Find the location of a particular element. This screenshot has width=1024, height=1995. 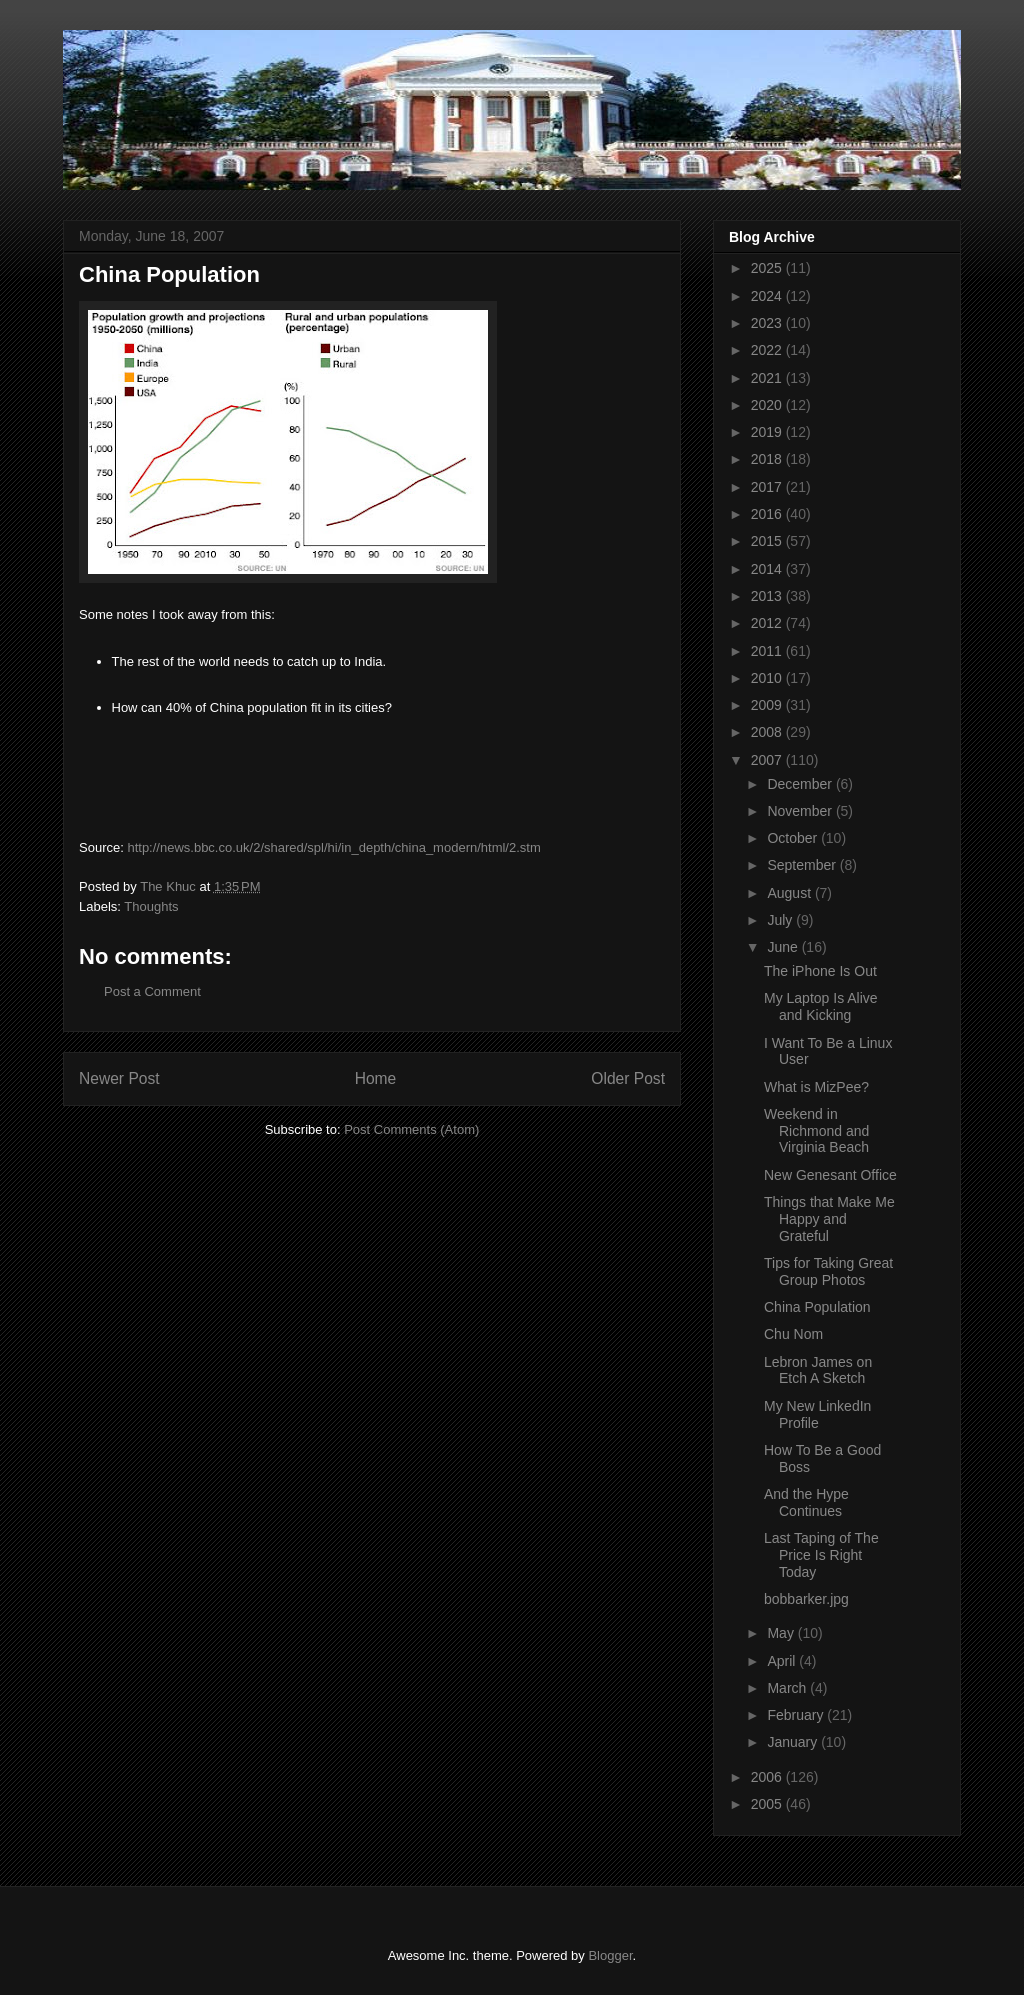

February is located at coordinates (797, 1715).